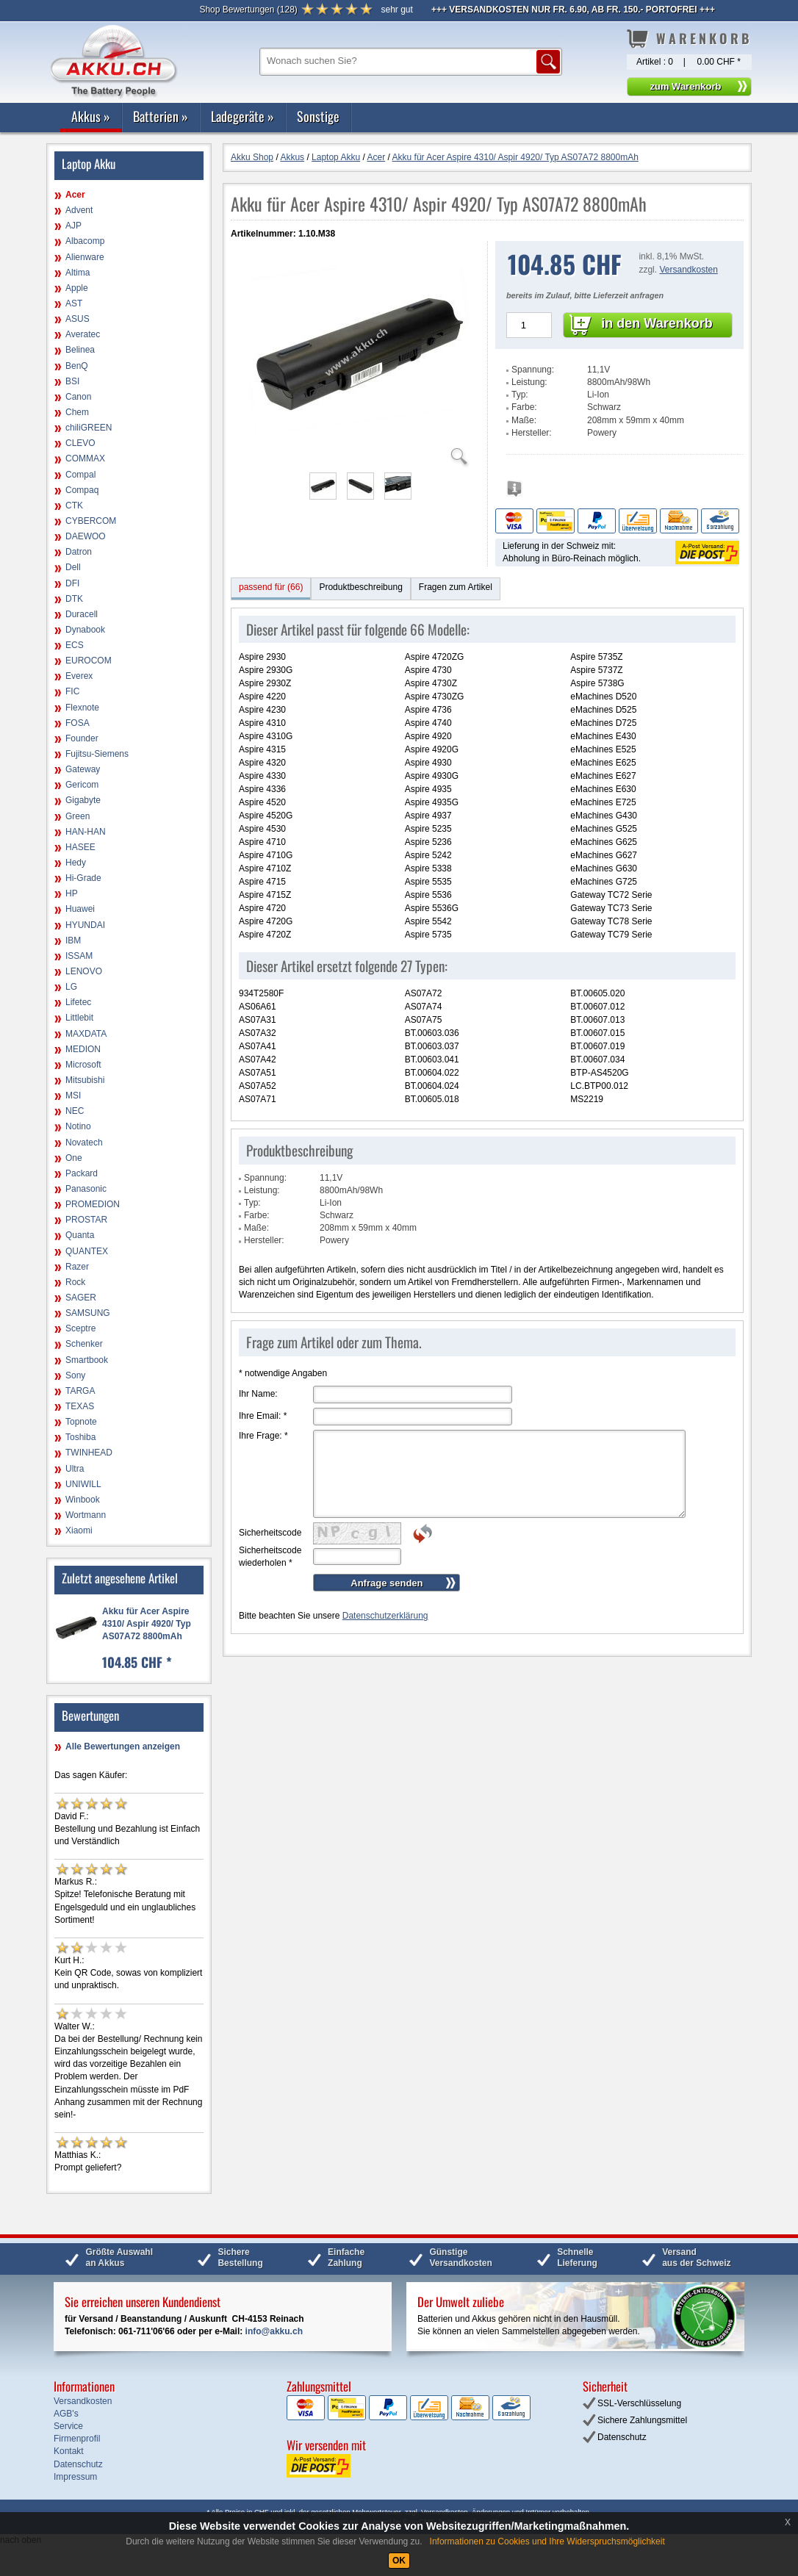 The width and height of the screenshot is (798, 2576). Describe the element at coordinates (81, 738) in the screenshot. I see `Founder` at that location.